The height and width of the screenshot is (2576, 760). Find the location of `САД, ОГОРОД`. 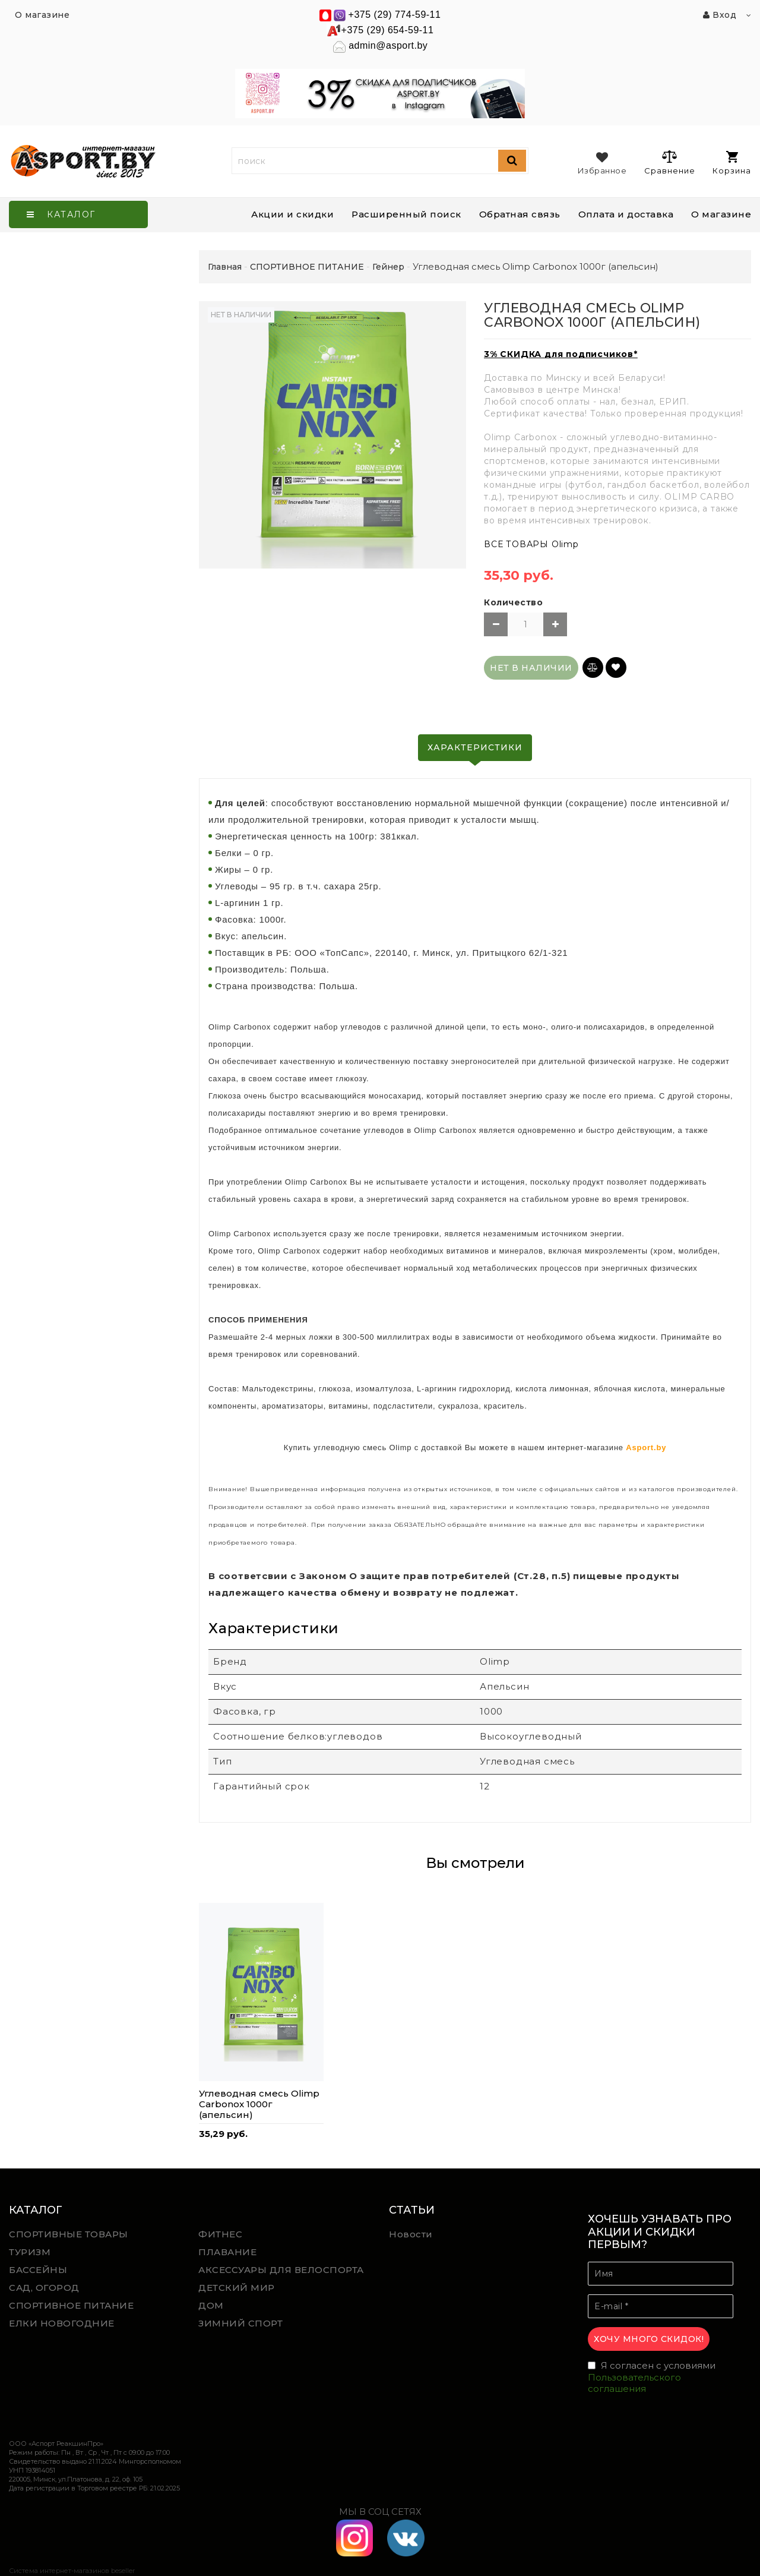

САД, ОГОРОД is located at coordinates (44, 2287).